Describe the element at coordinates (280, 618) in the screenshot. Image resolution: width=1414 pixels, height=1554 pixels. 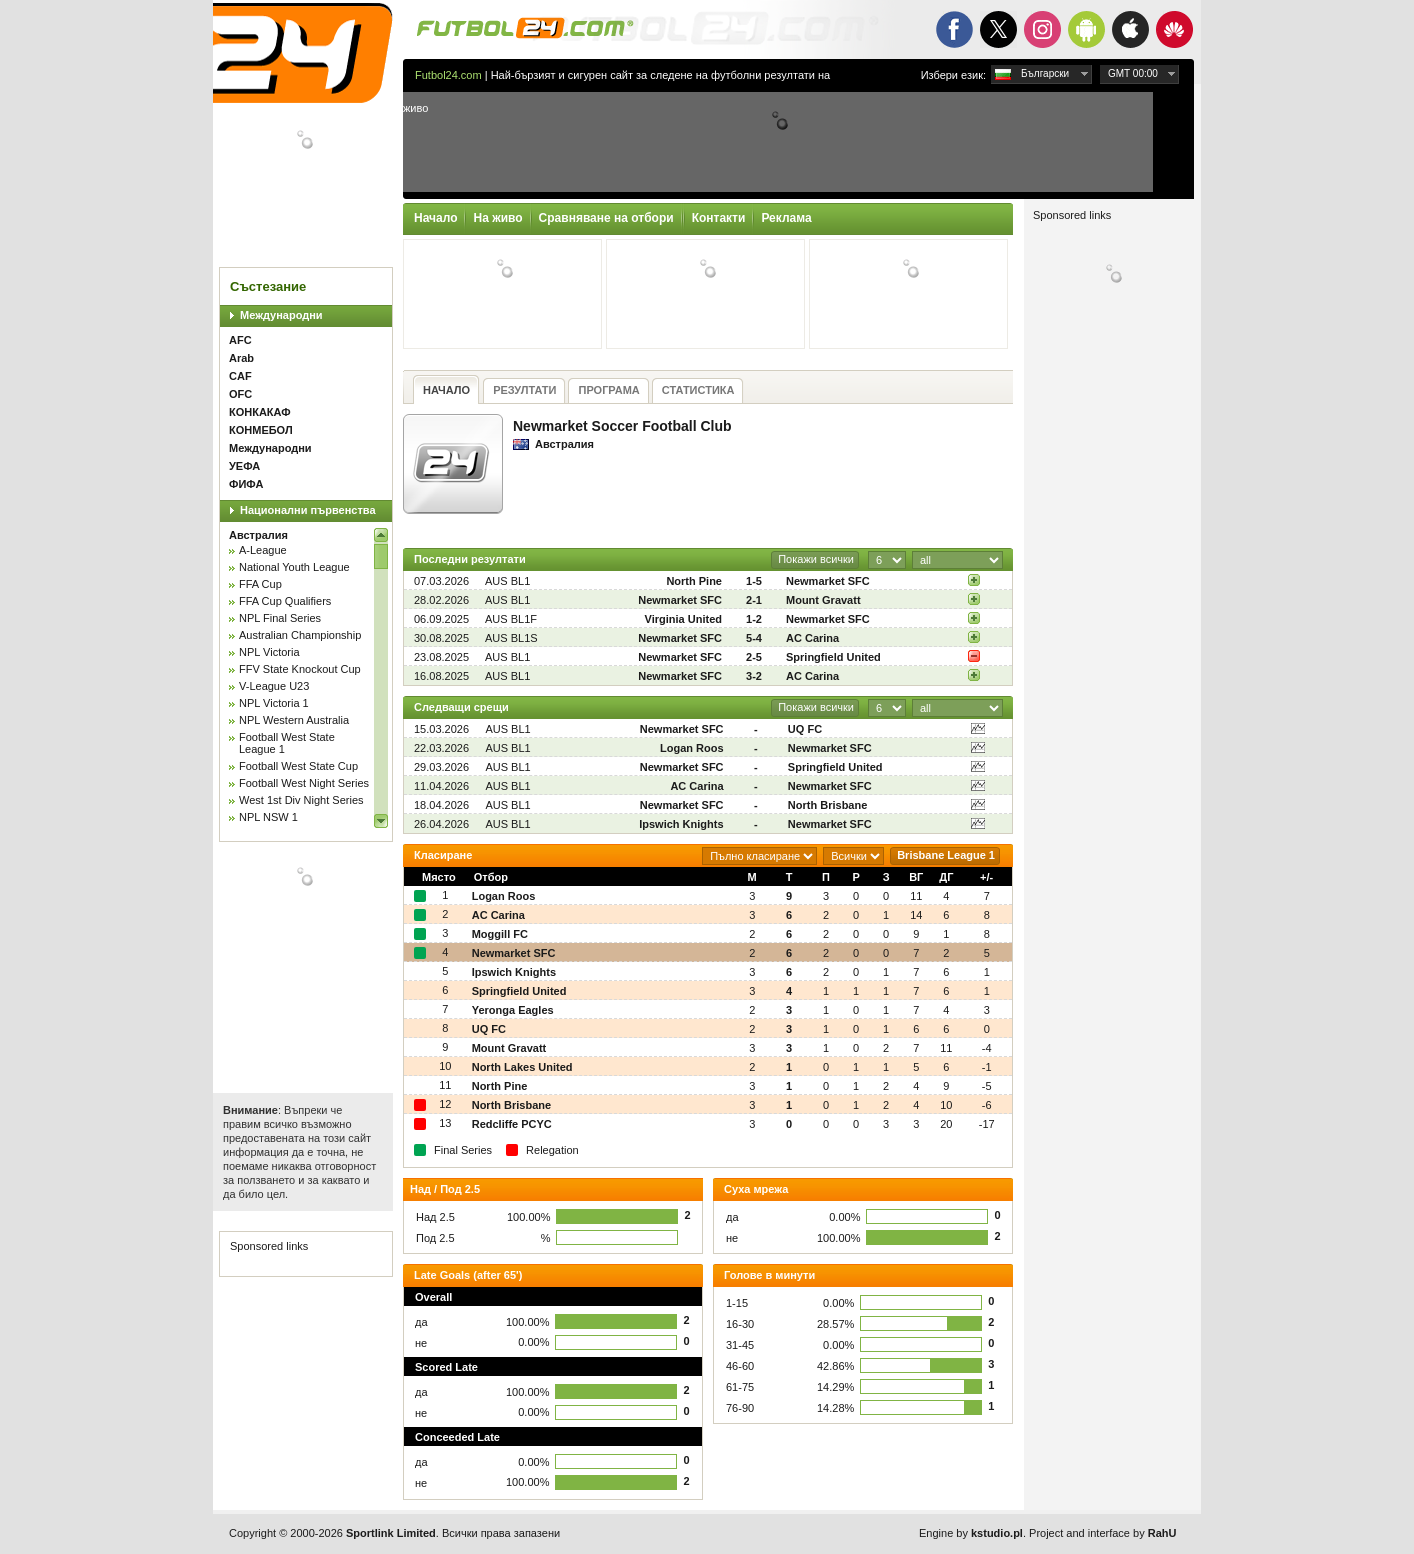
I see `NPL Final Series` at that location.